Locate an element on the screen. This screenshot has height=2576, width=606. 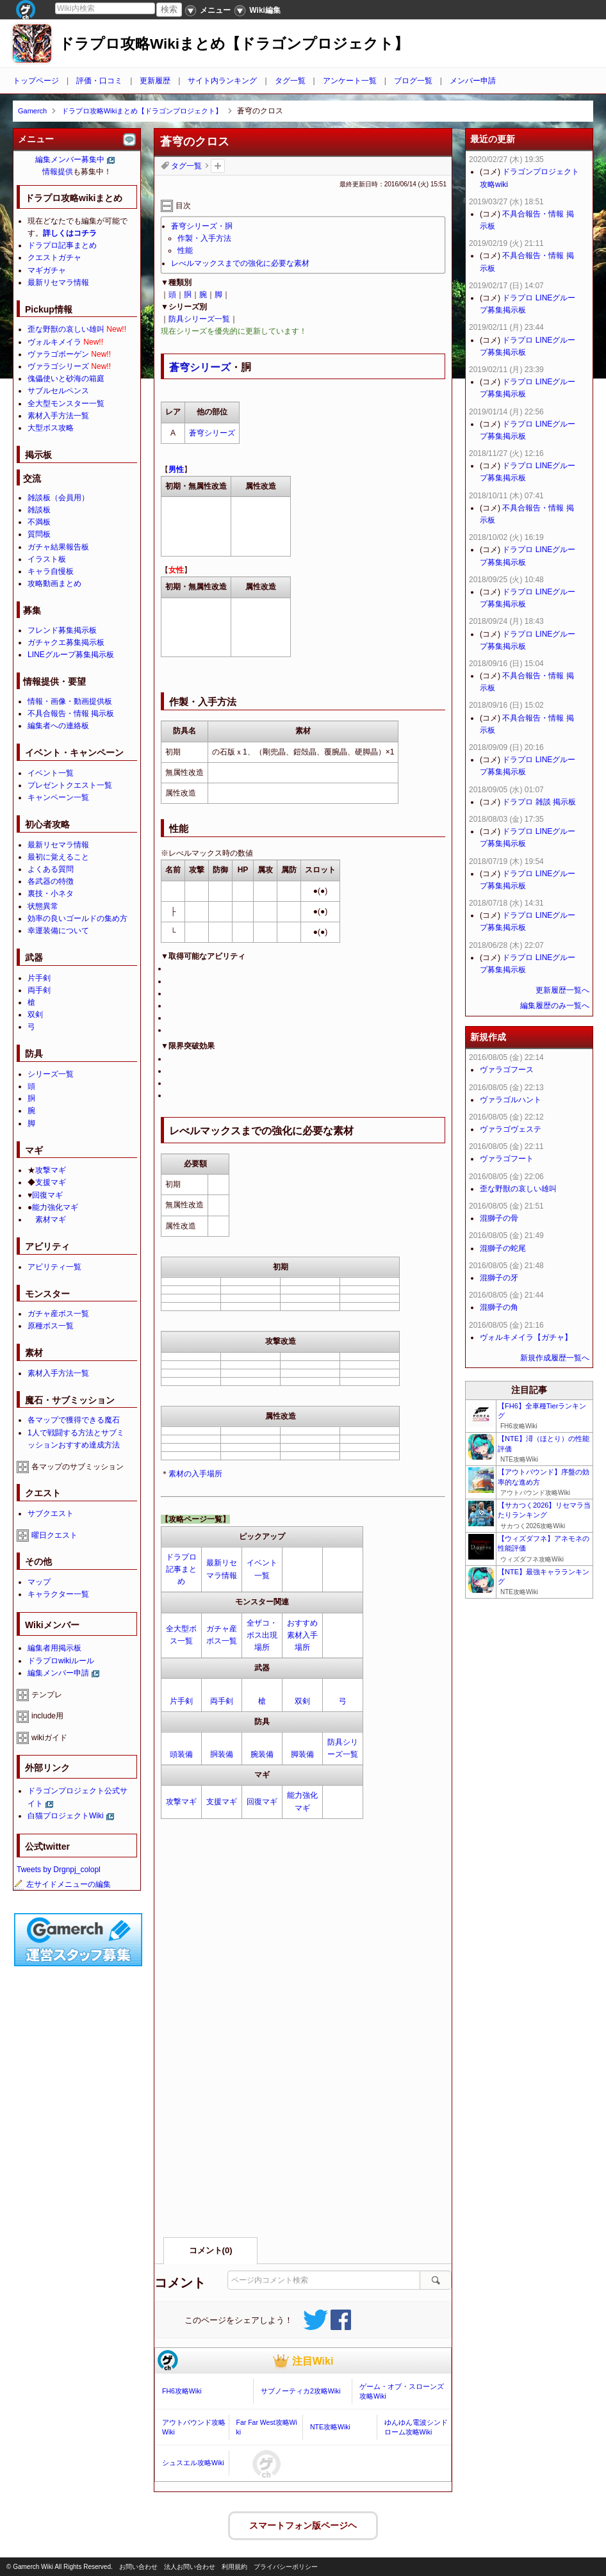
法人お問い合わせ is located at coordinates (189, 2566).